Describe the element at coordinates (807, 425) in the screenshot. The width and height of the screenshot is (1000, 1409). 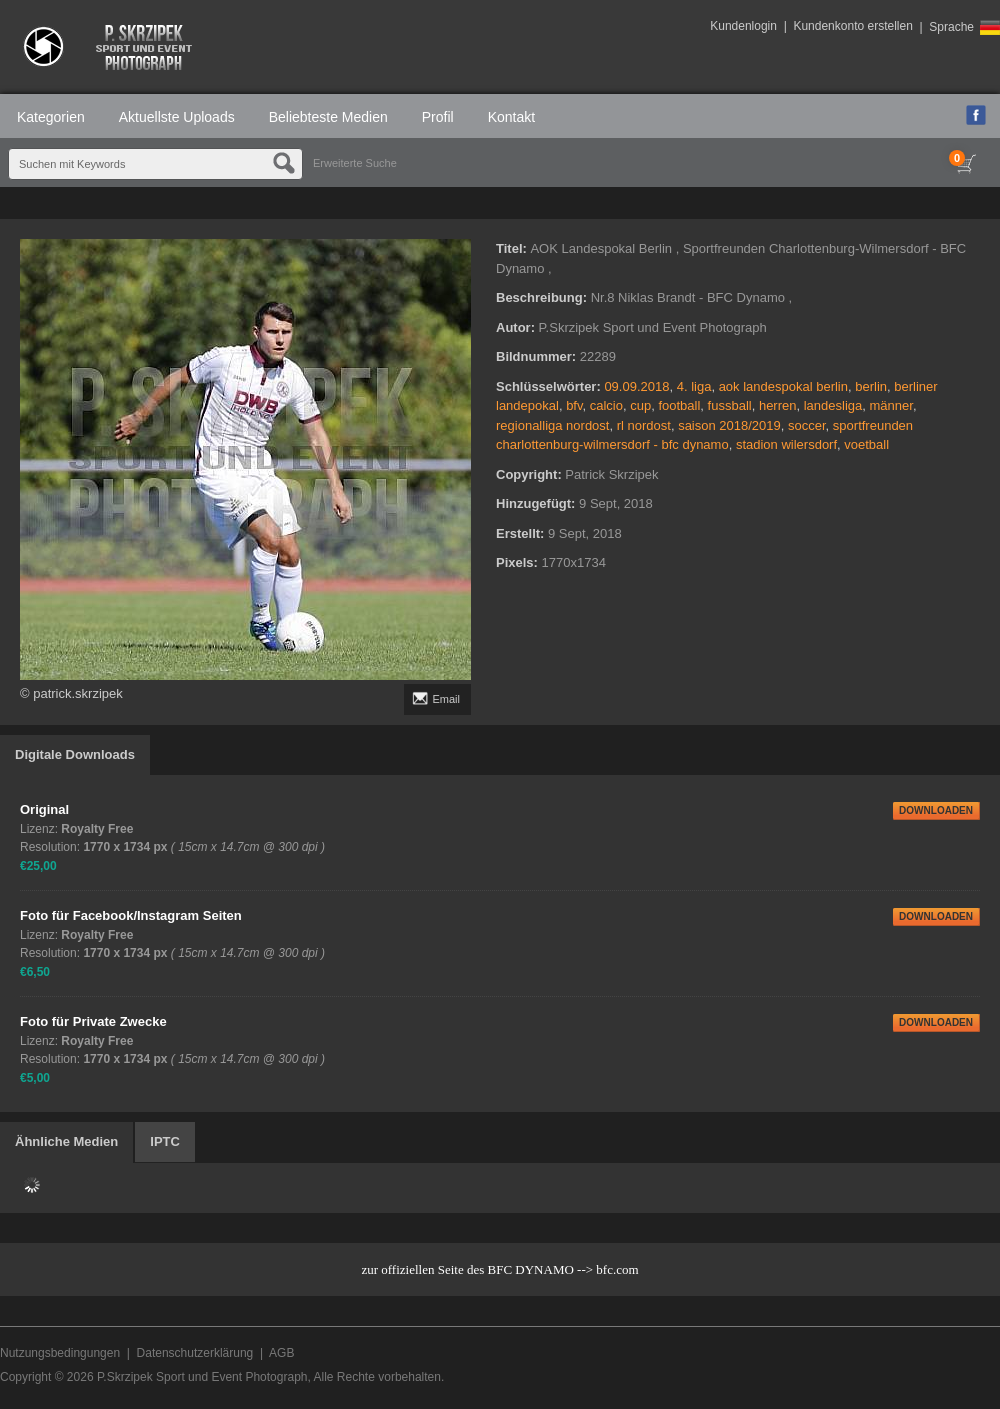
I see `soccer` at that location.